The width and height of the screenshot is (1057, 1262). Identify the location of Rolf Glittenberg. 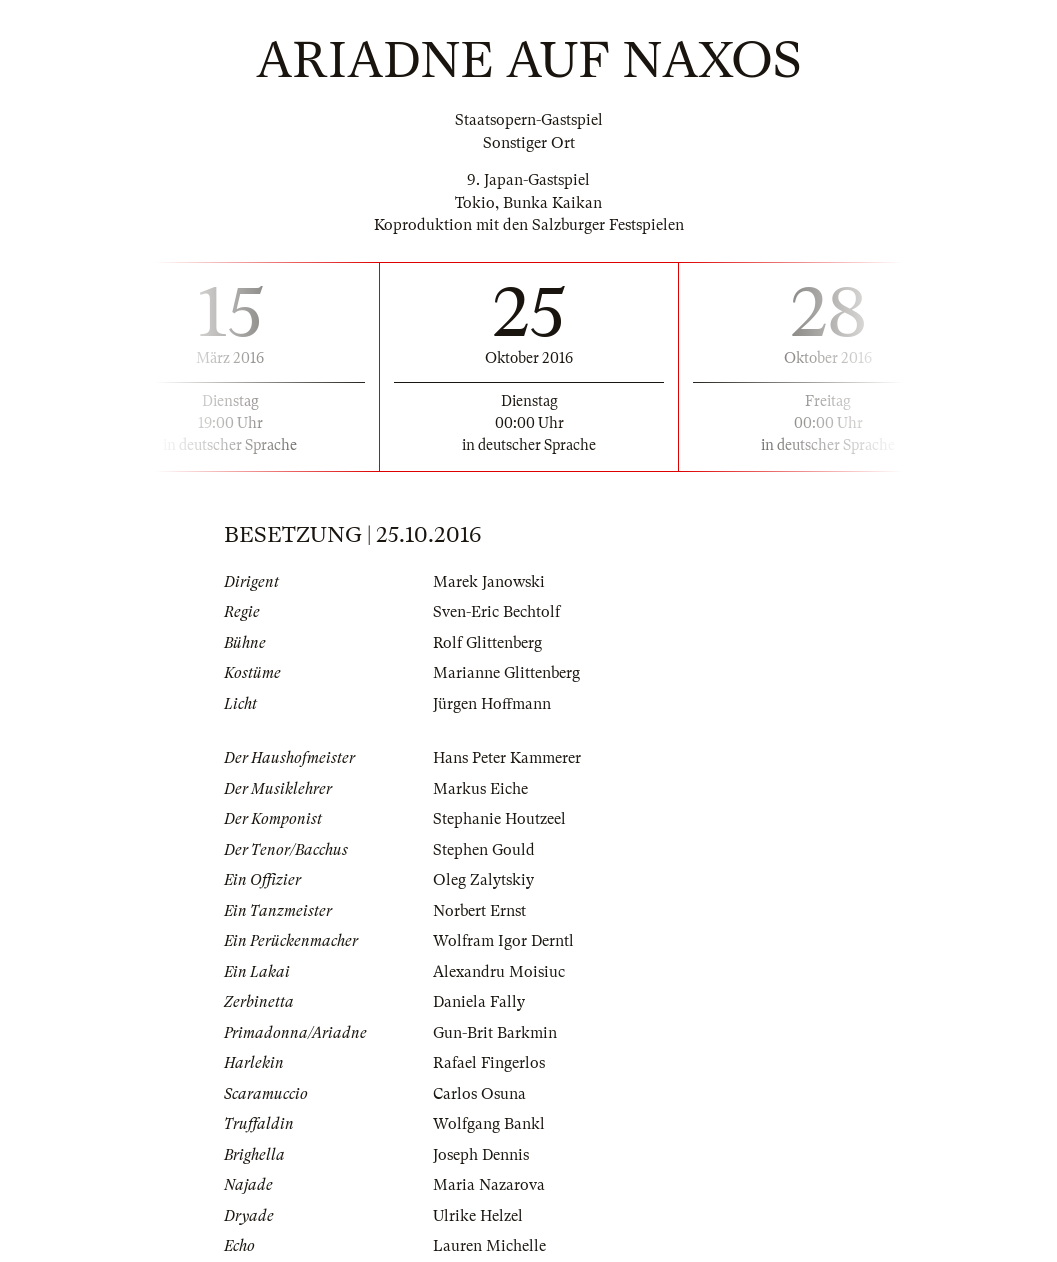
(487, 643).